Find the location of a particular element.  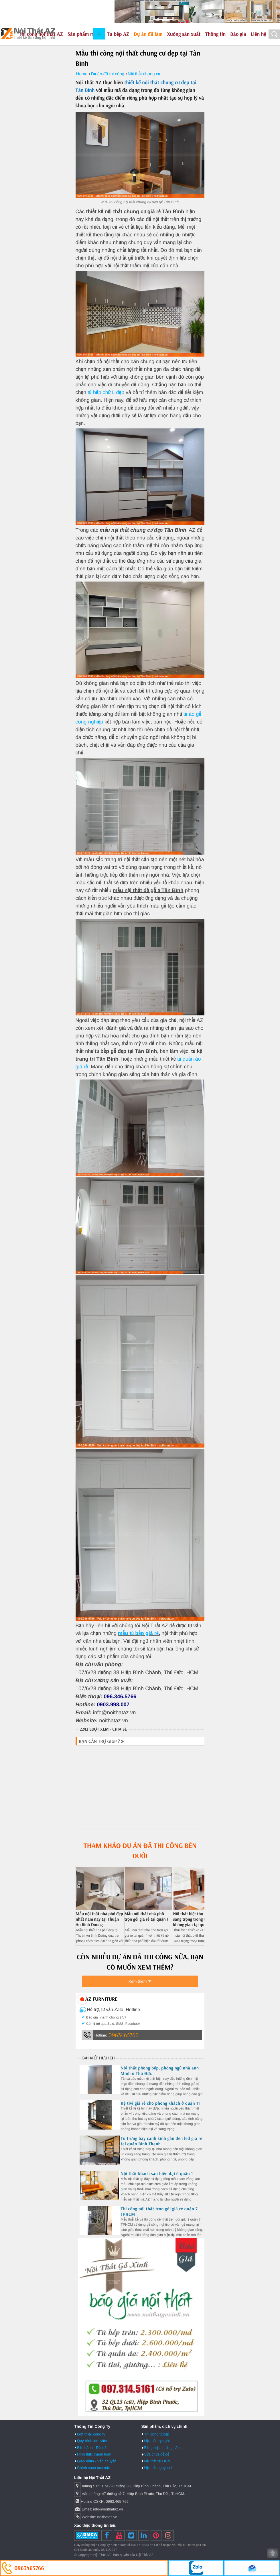

Chính sách bảo mật is located at coordinates (93, 2468).